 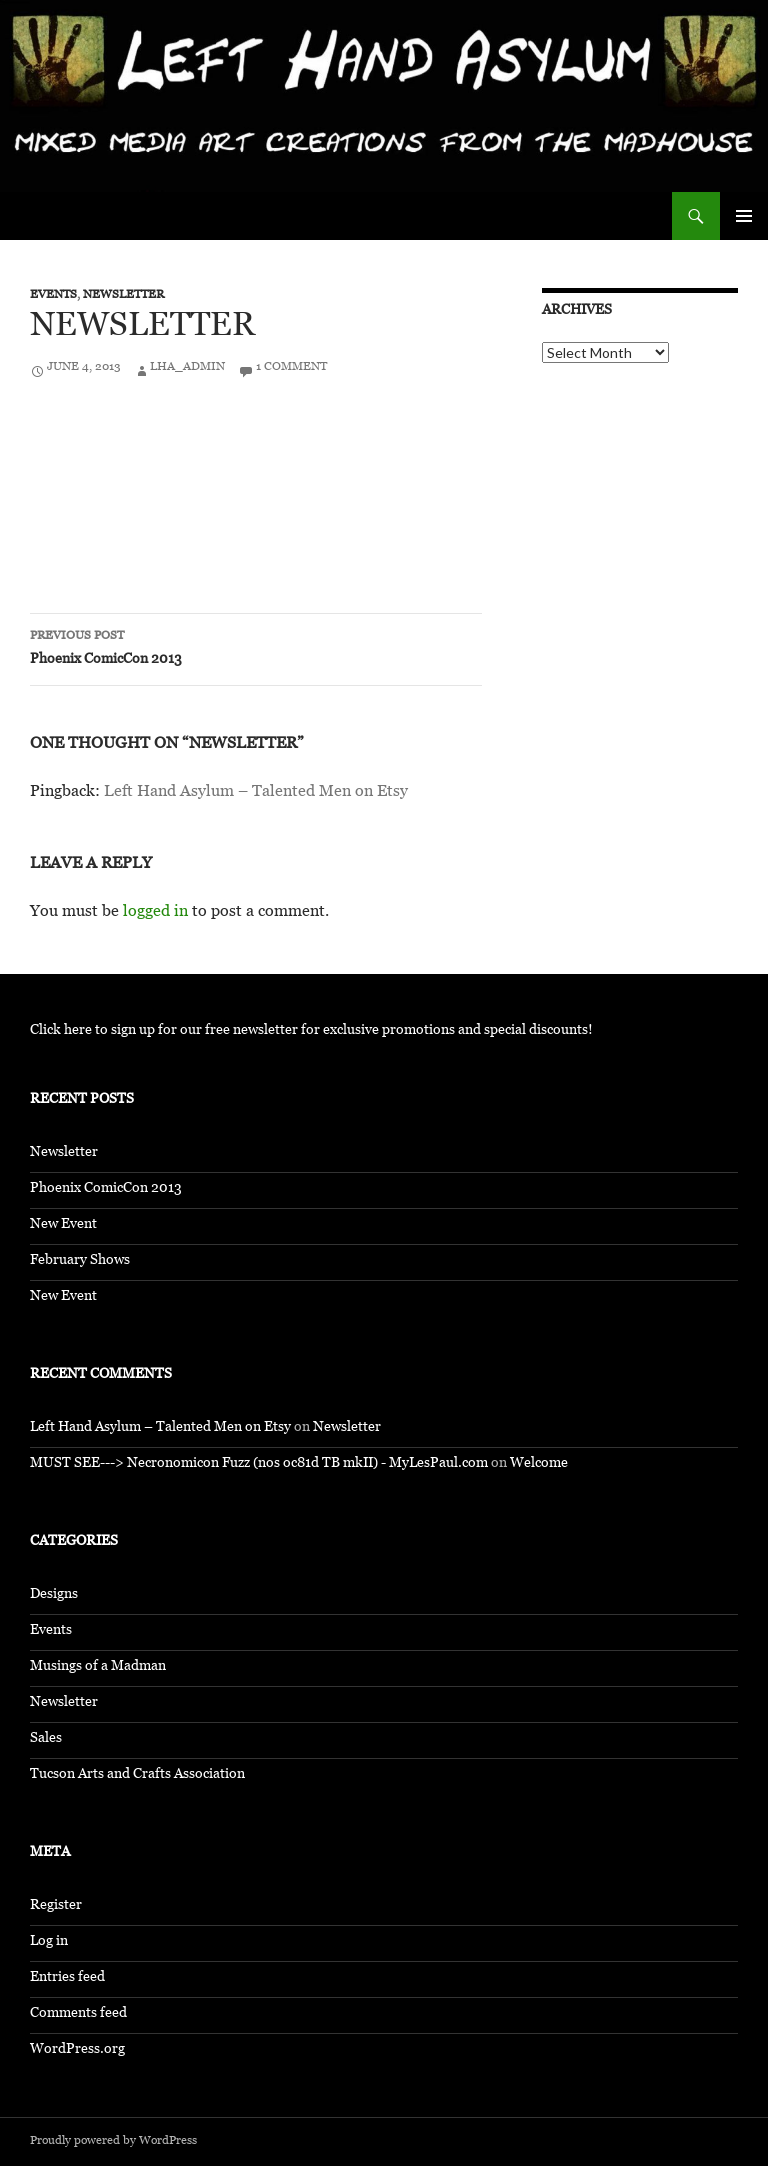 I want to click on Log in, so click(x=49, y=1942).